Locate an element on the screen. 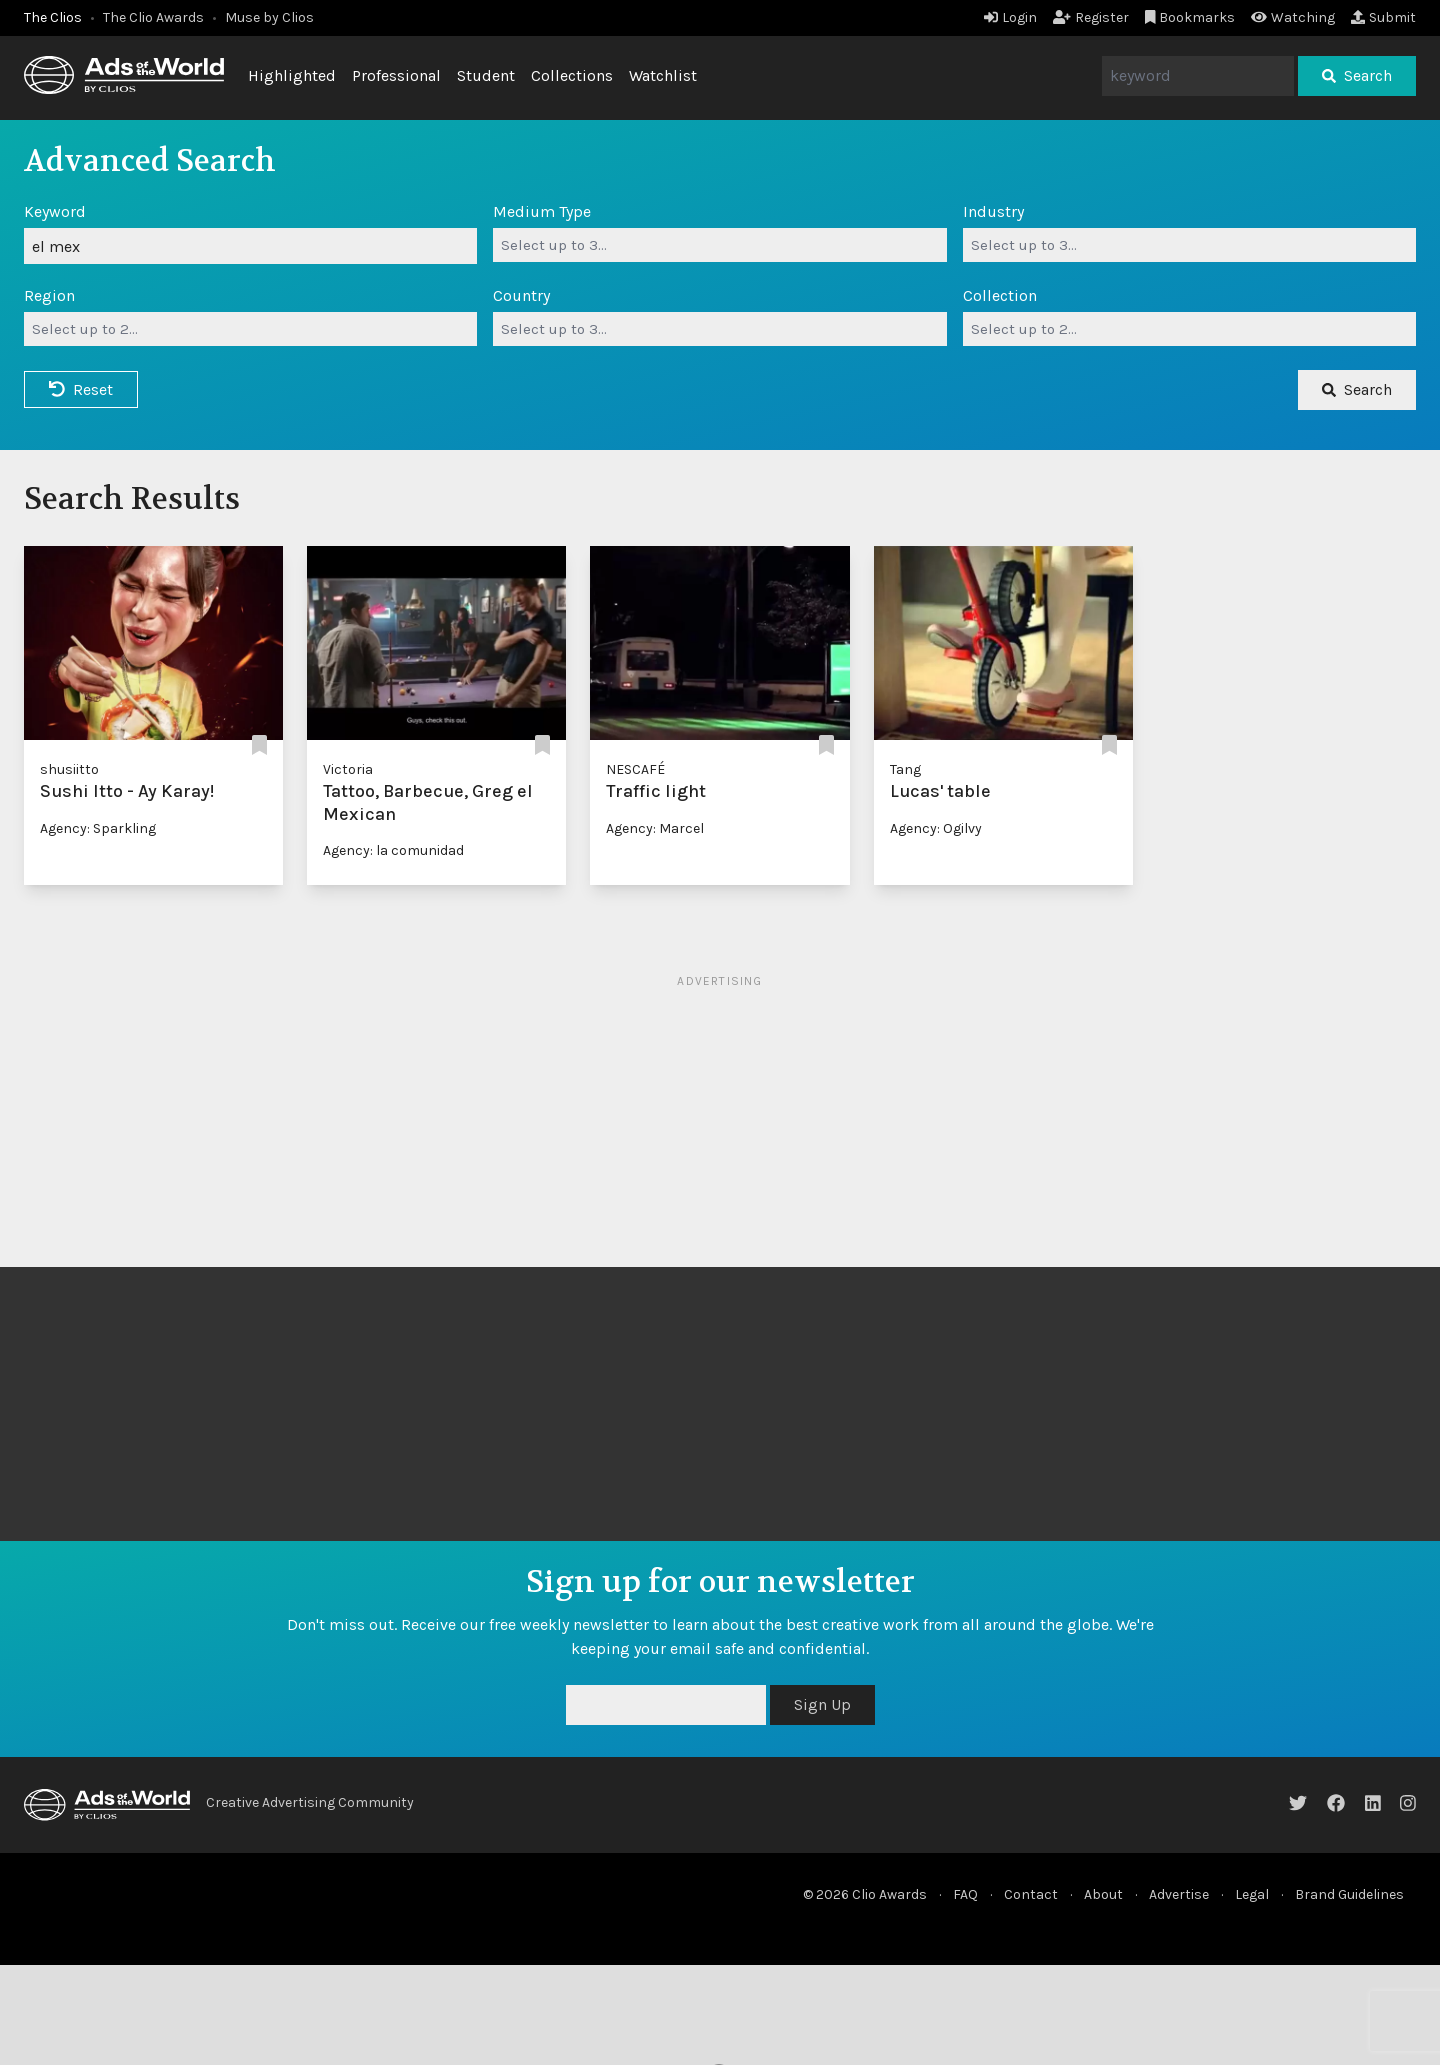 Image resolution: width=1440 pixels, height=2065 pixels. Collections is located at coordinates (572, 75).